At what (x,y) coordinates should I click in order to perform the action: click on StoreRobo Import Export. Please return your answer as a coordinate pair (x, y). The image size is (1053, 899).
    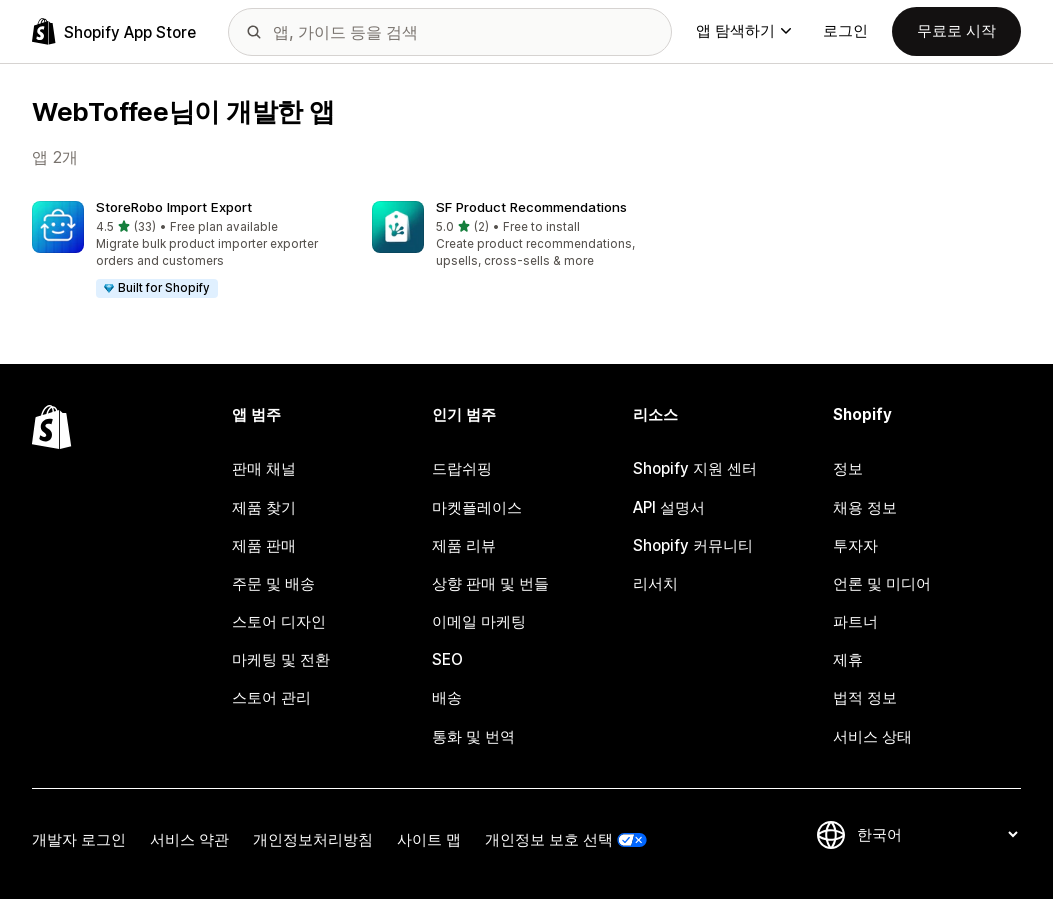
    Looking at the image, I should click on (174, 207).